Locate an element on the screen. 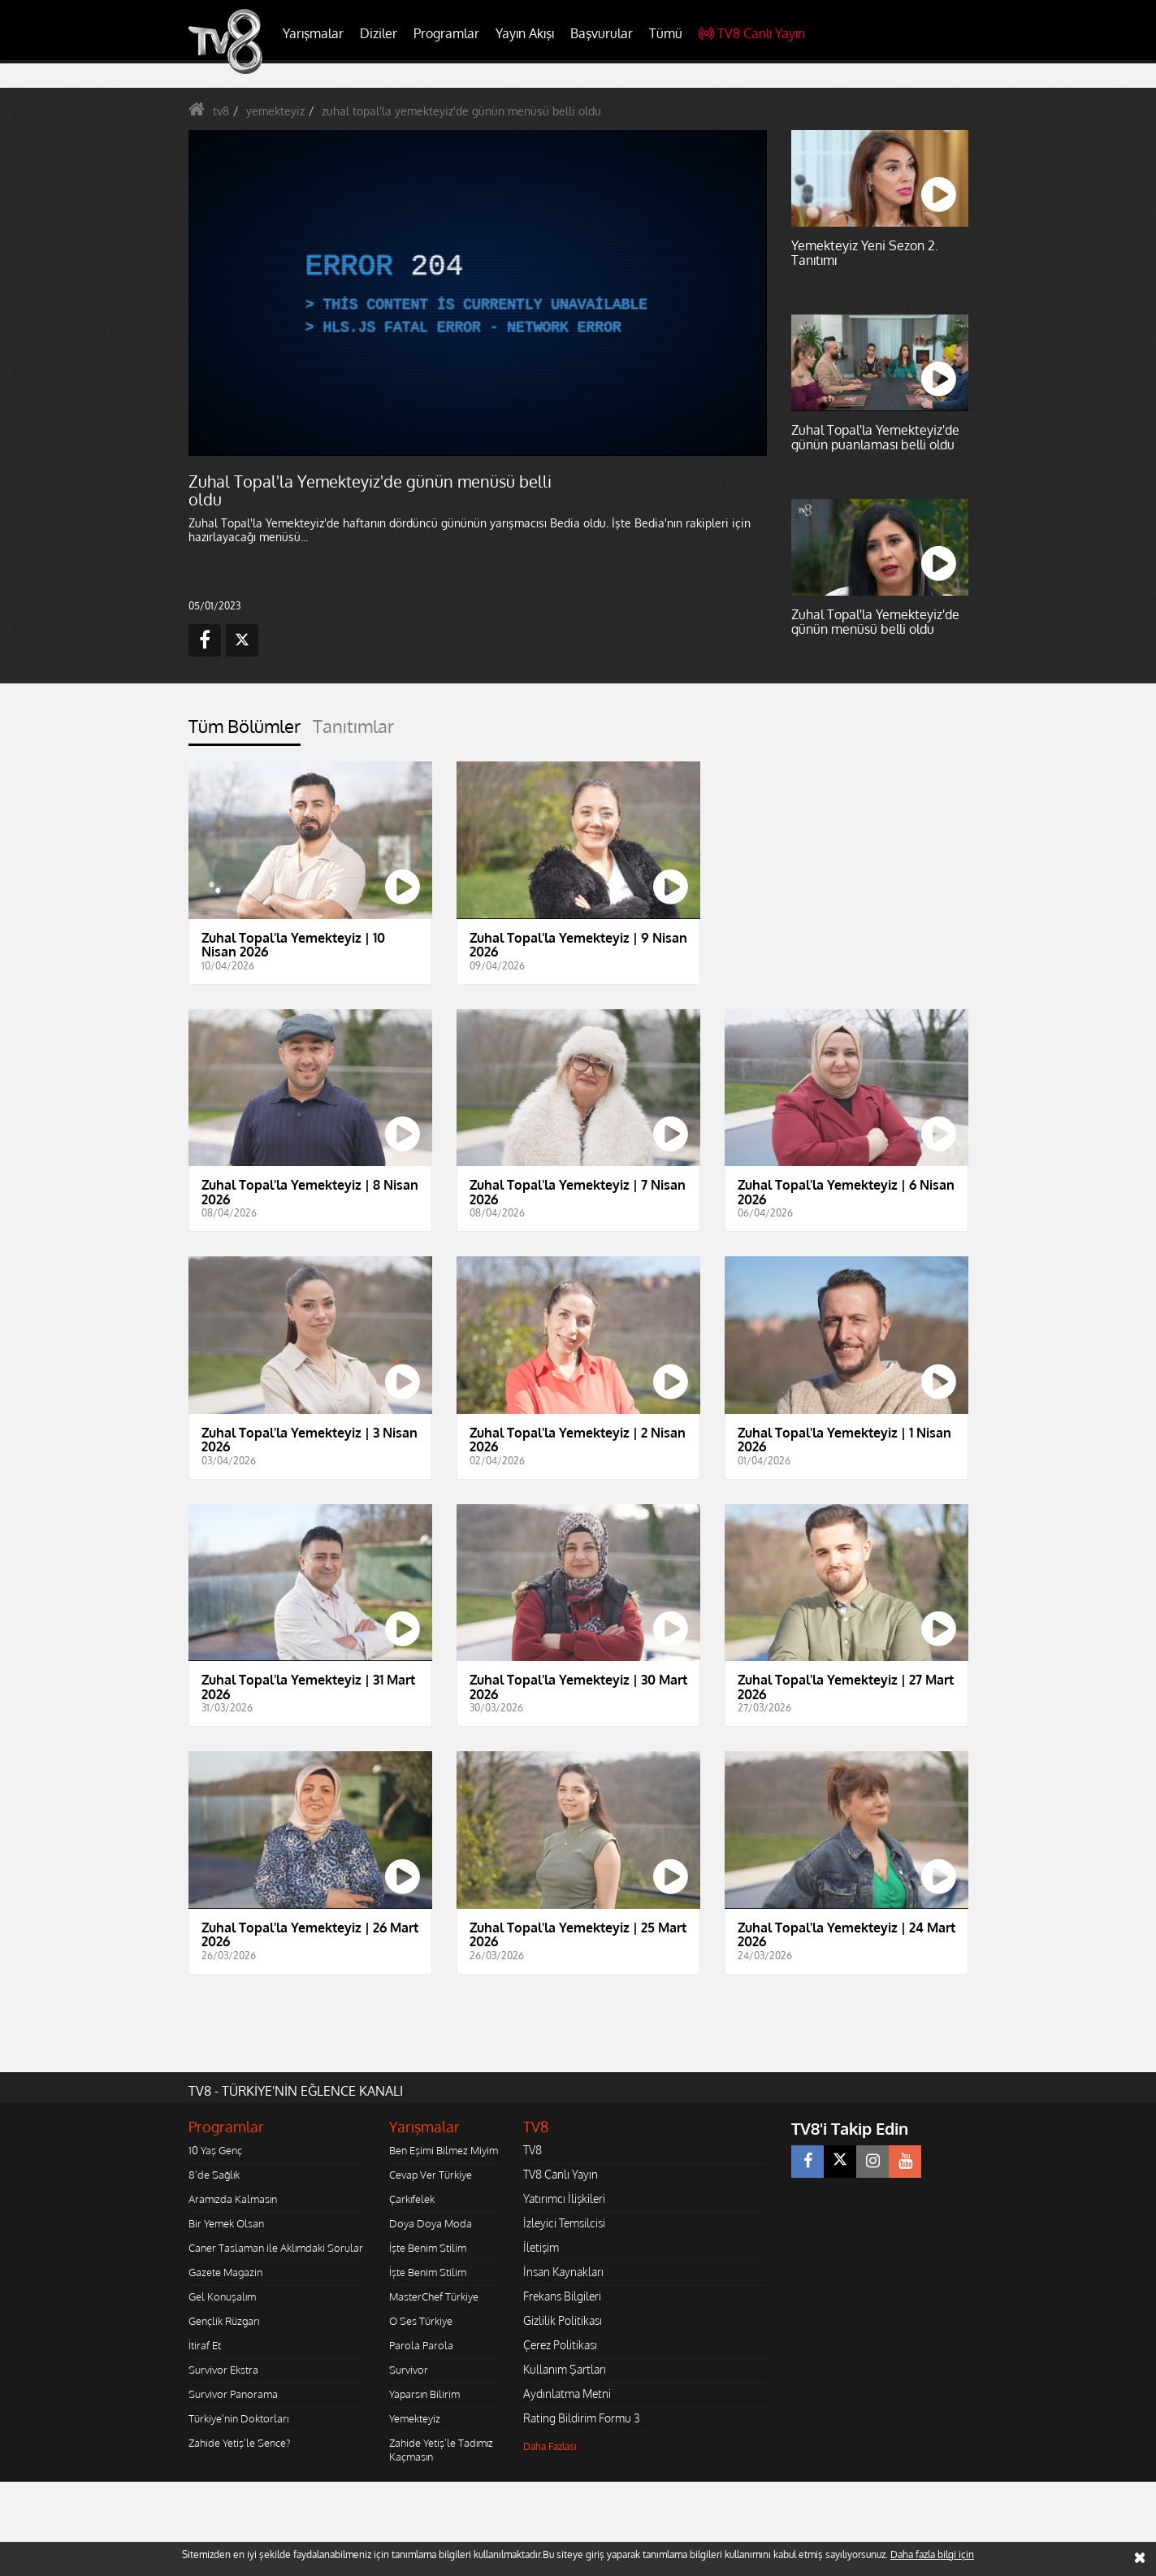  Zahide Yetiş'le Sence? is located at coordinates (239, 2442).